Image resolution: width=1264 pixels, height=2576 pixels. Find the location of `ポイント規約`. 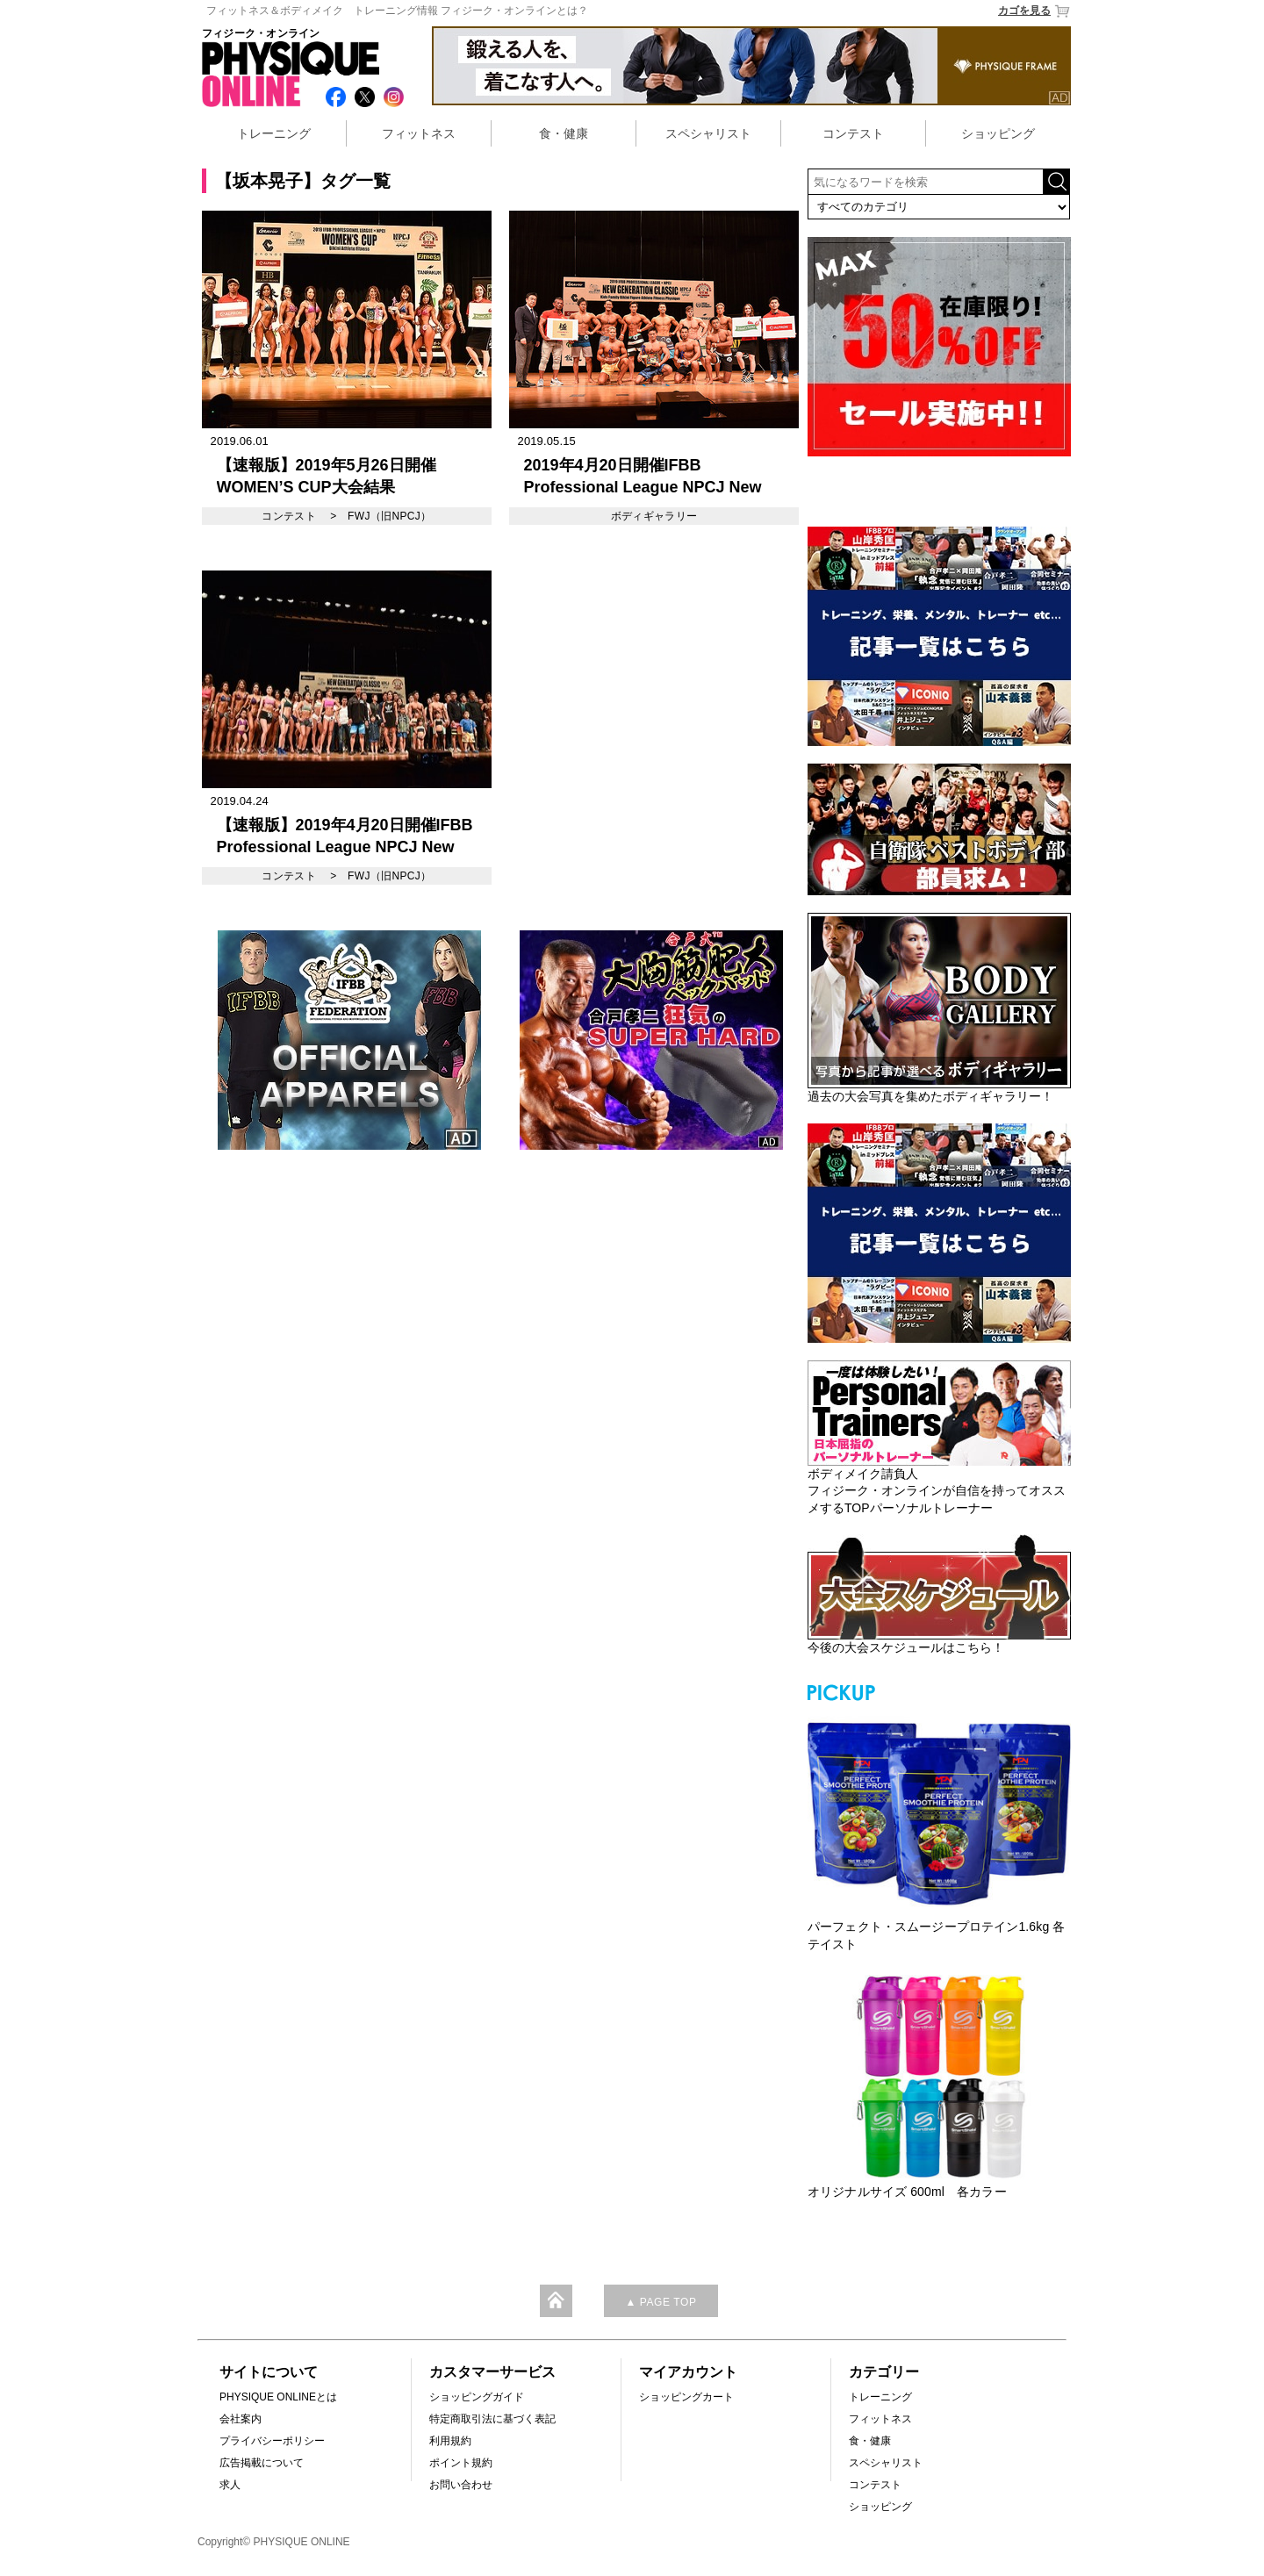

ポイント規約 is located at coordinates (460, 2463).